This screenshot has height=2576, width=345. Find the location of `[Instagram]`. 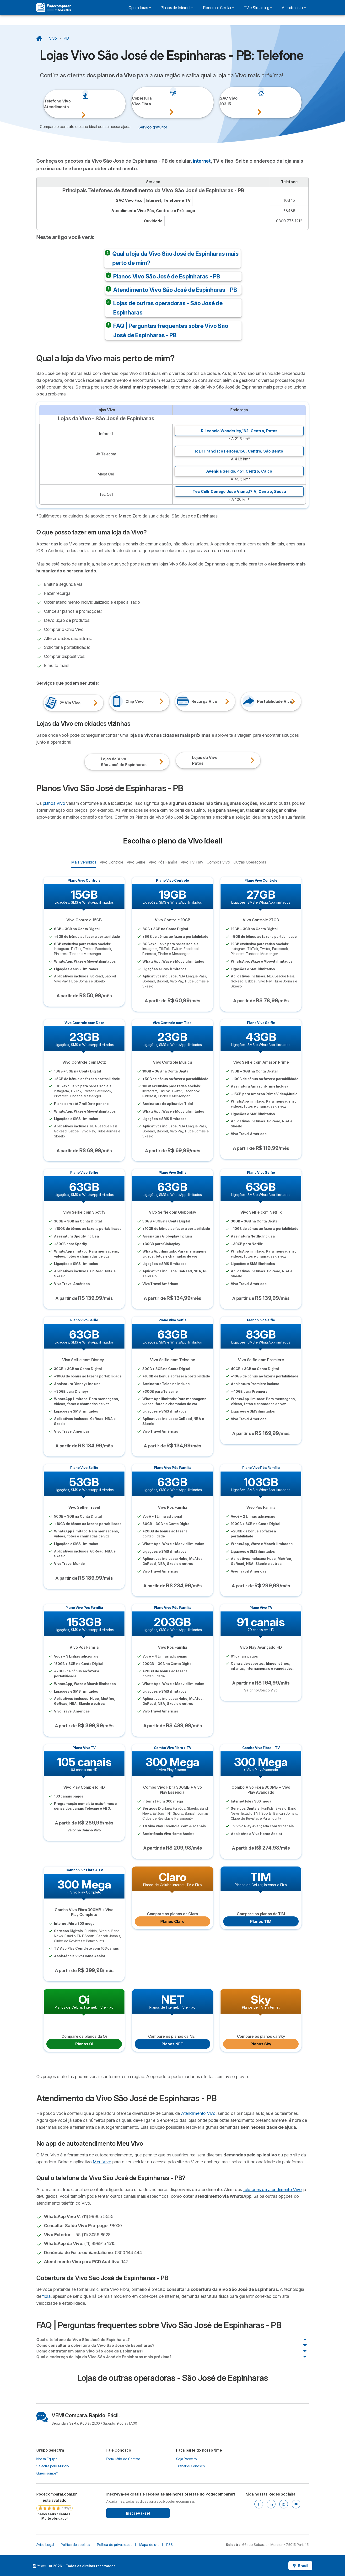

[Instagram] is located at coordinates (283, 2504).